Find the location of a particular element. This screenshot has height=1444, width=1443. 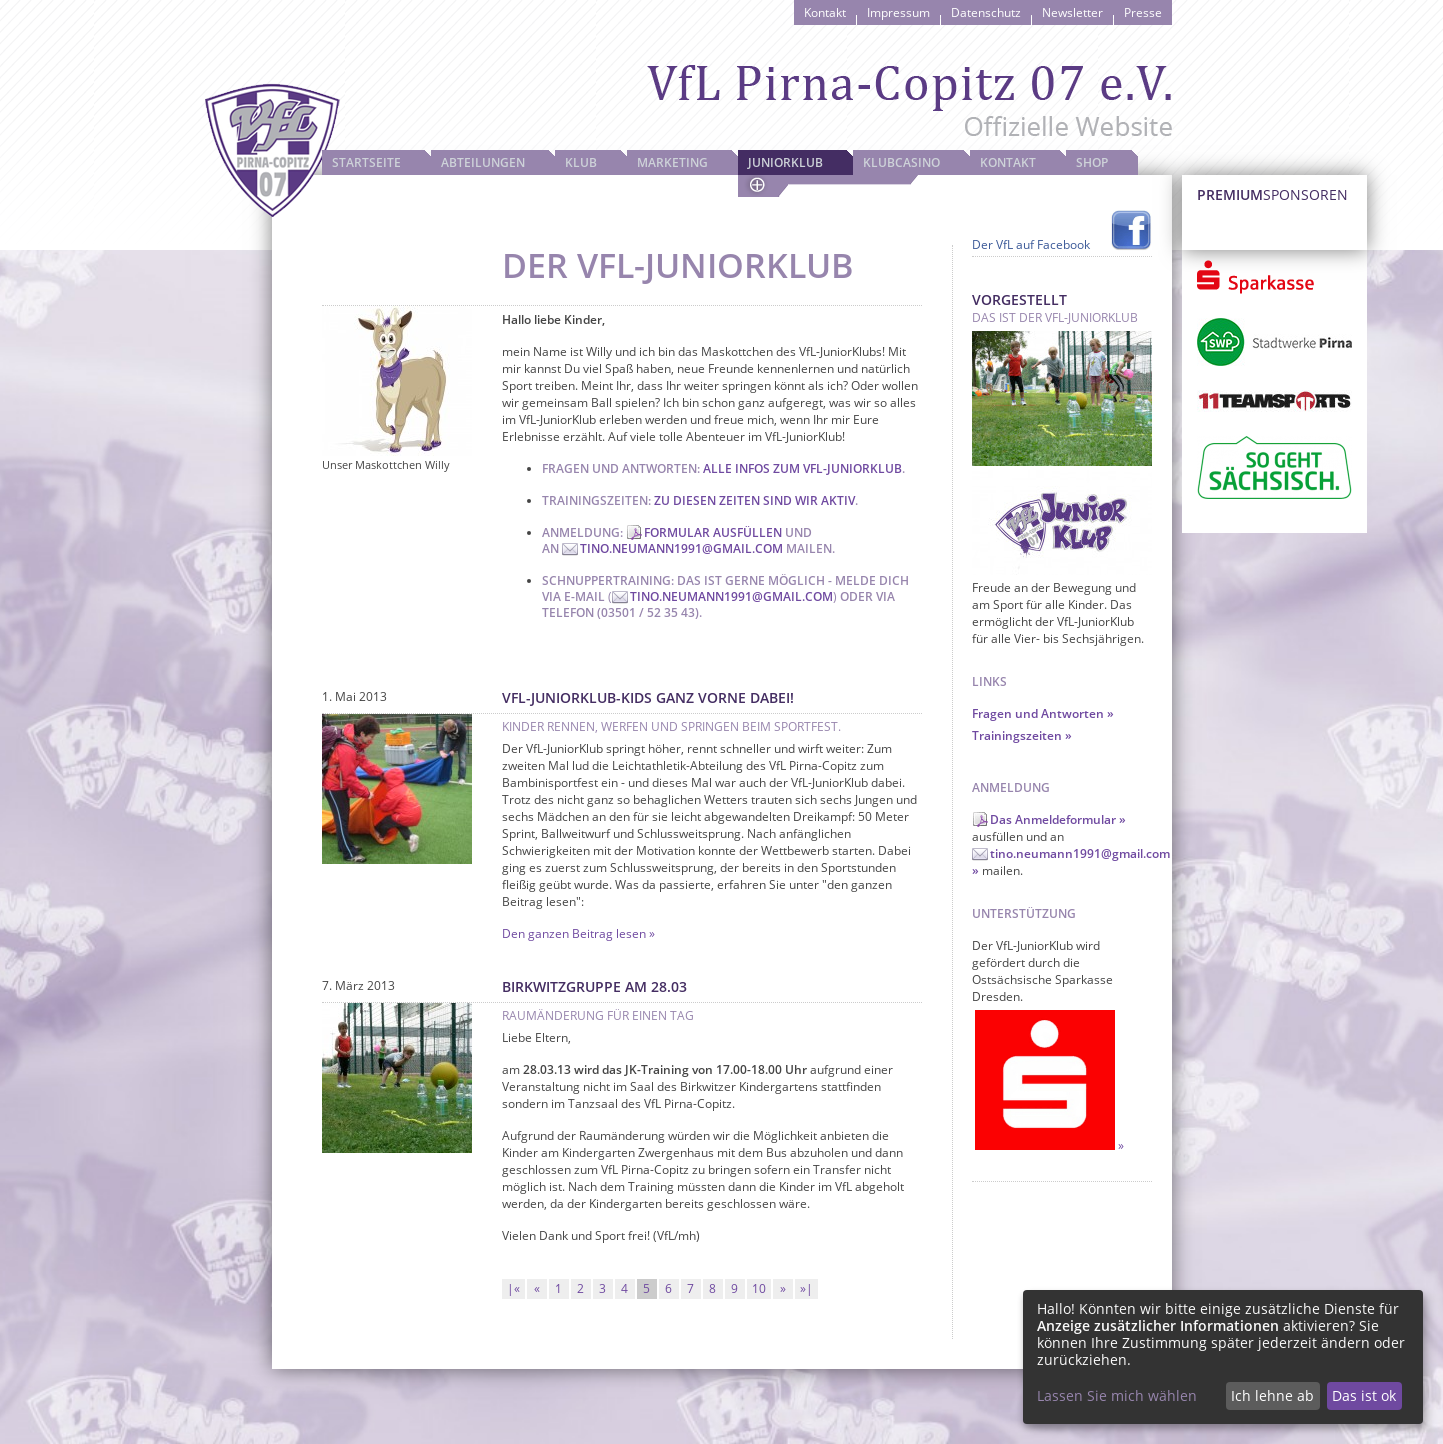

Trainingszeiten is located at coordinates (1017, 735).